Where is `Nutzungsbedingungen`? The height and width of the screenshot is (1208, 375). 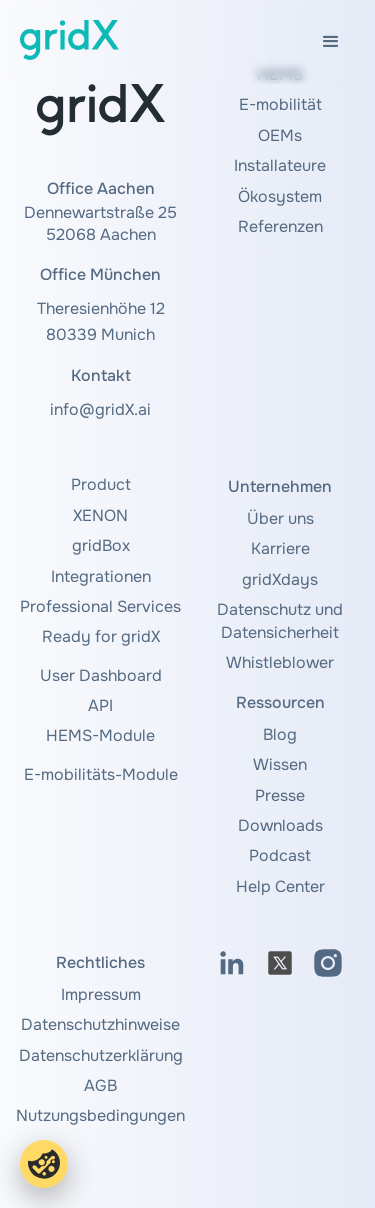 Nutzungsbedingungen is located at coordinates (100, 1115).